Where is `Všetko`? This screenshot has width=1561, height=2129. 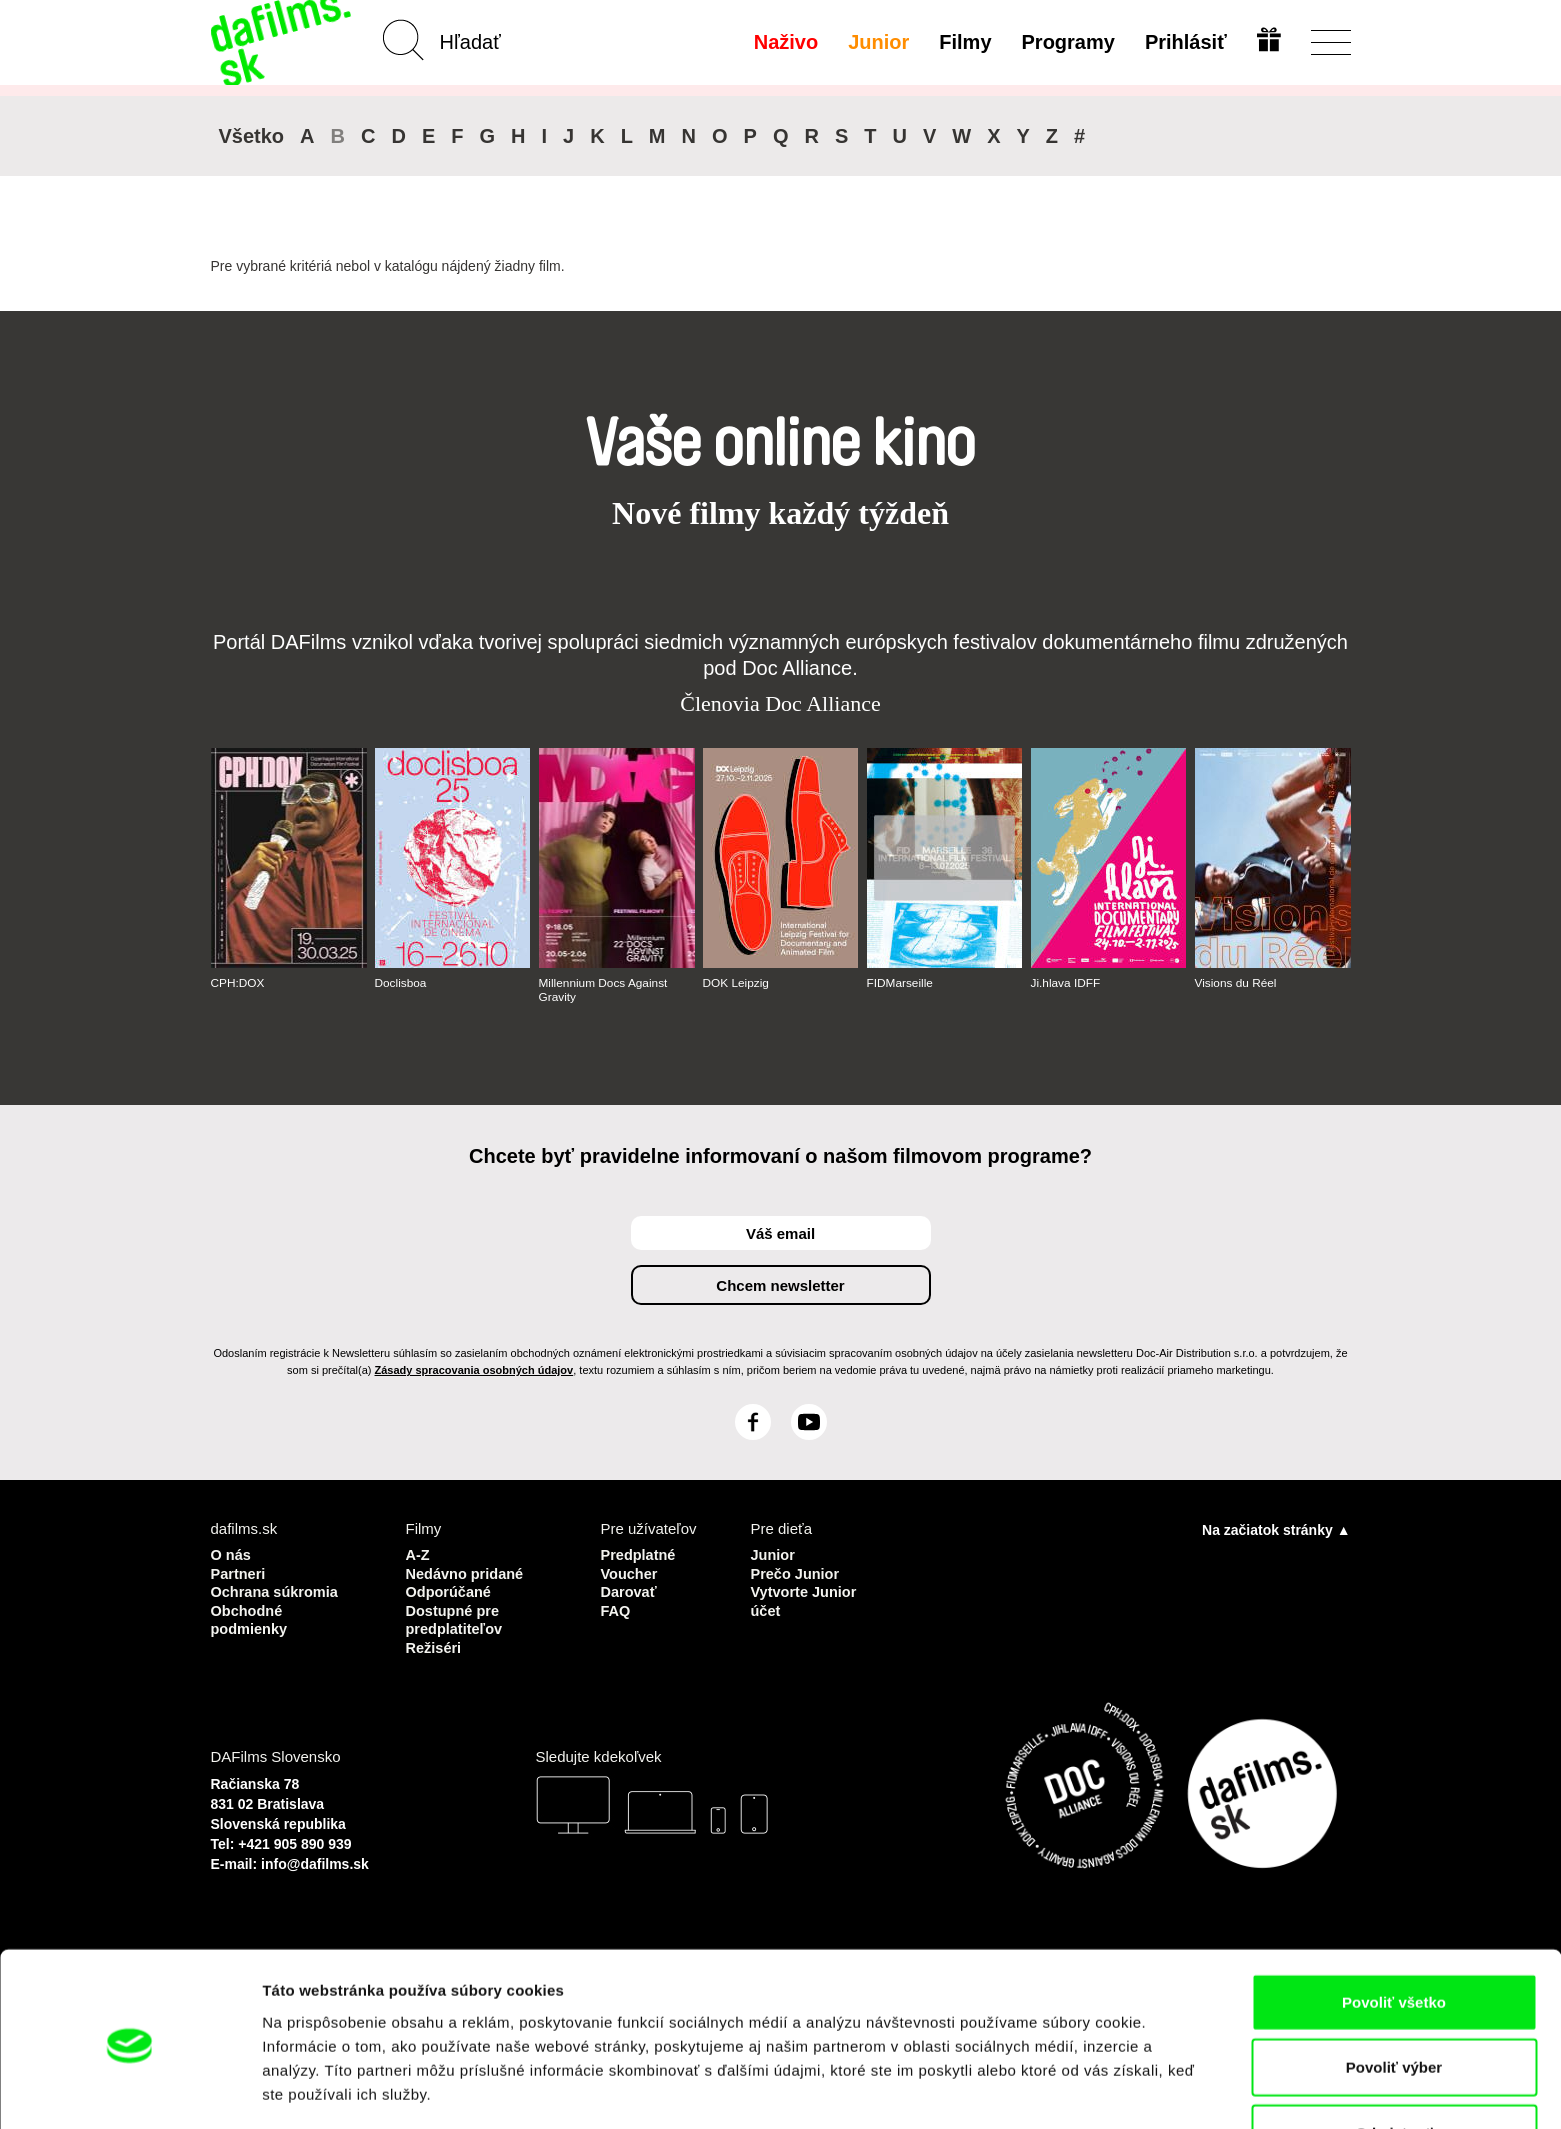
Všetko is located at coordinates (252, 136).